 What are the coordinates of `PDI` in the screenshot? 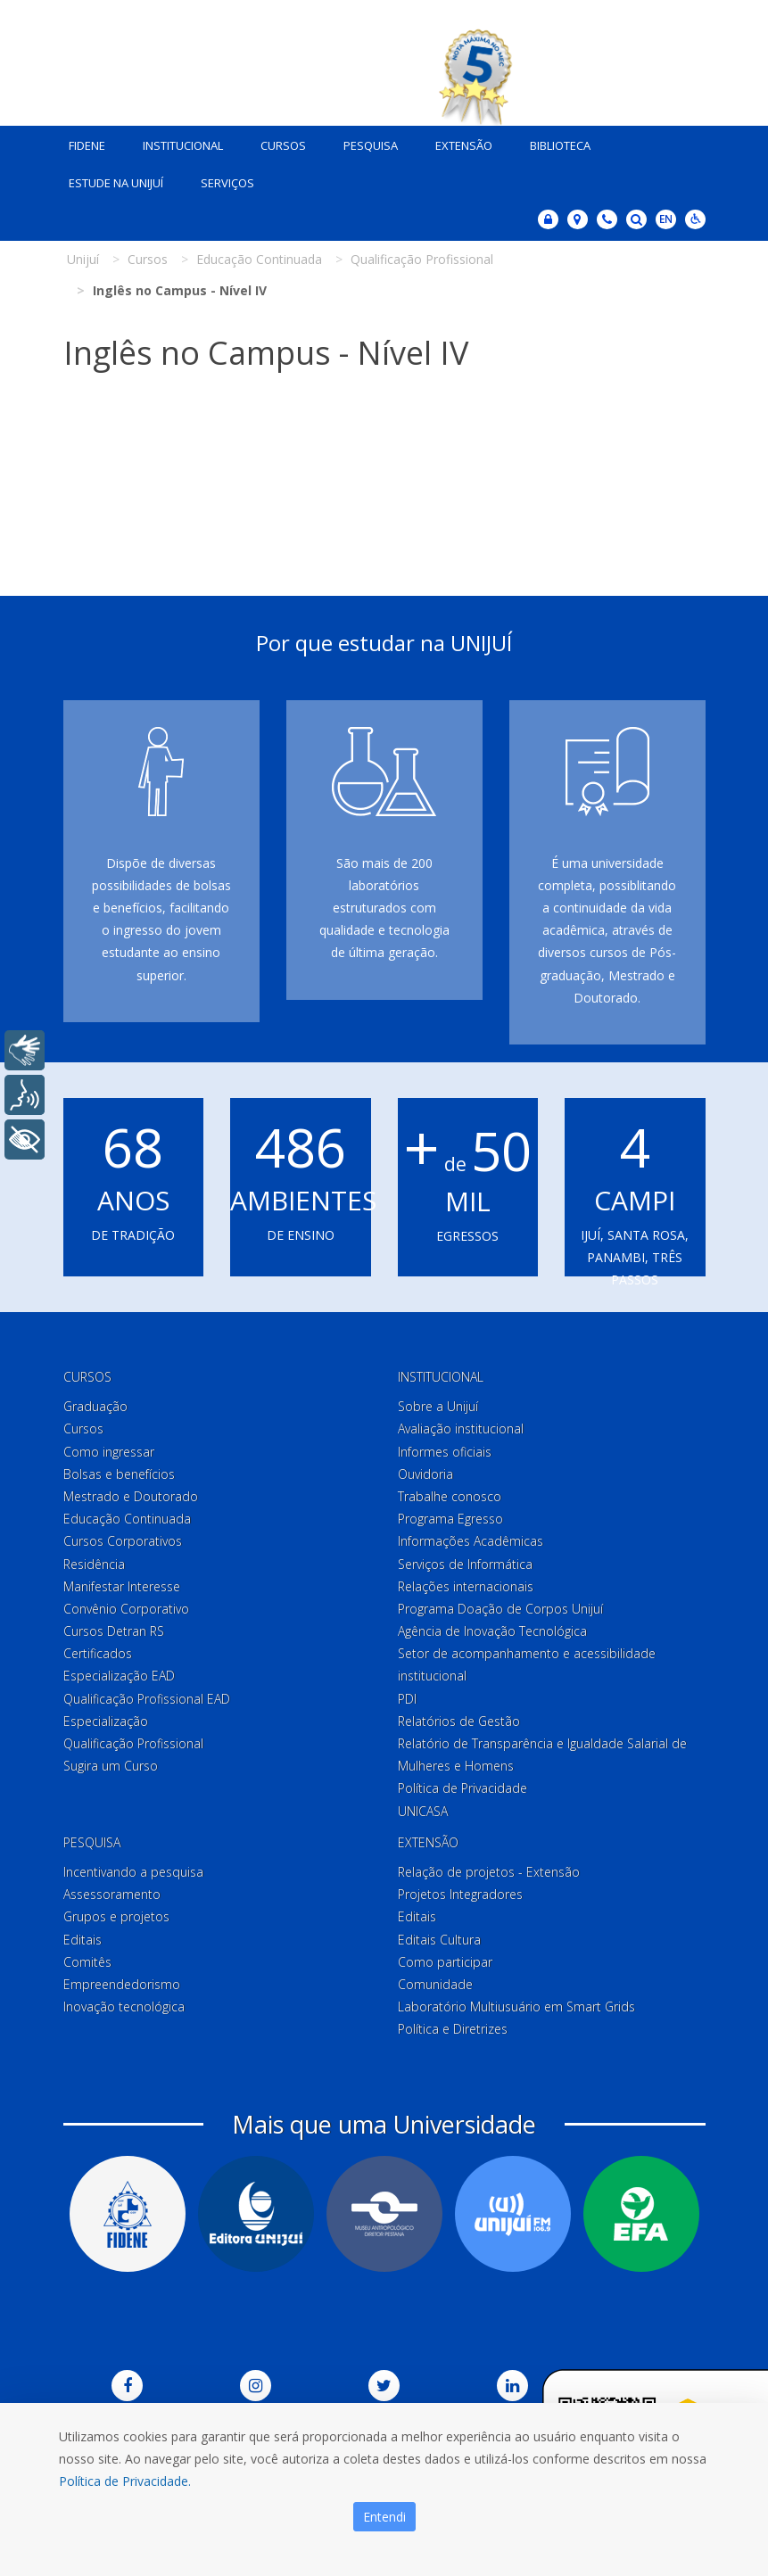 It's located at (407, 1698).